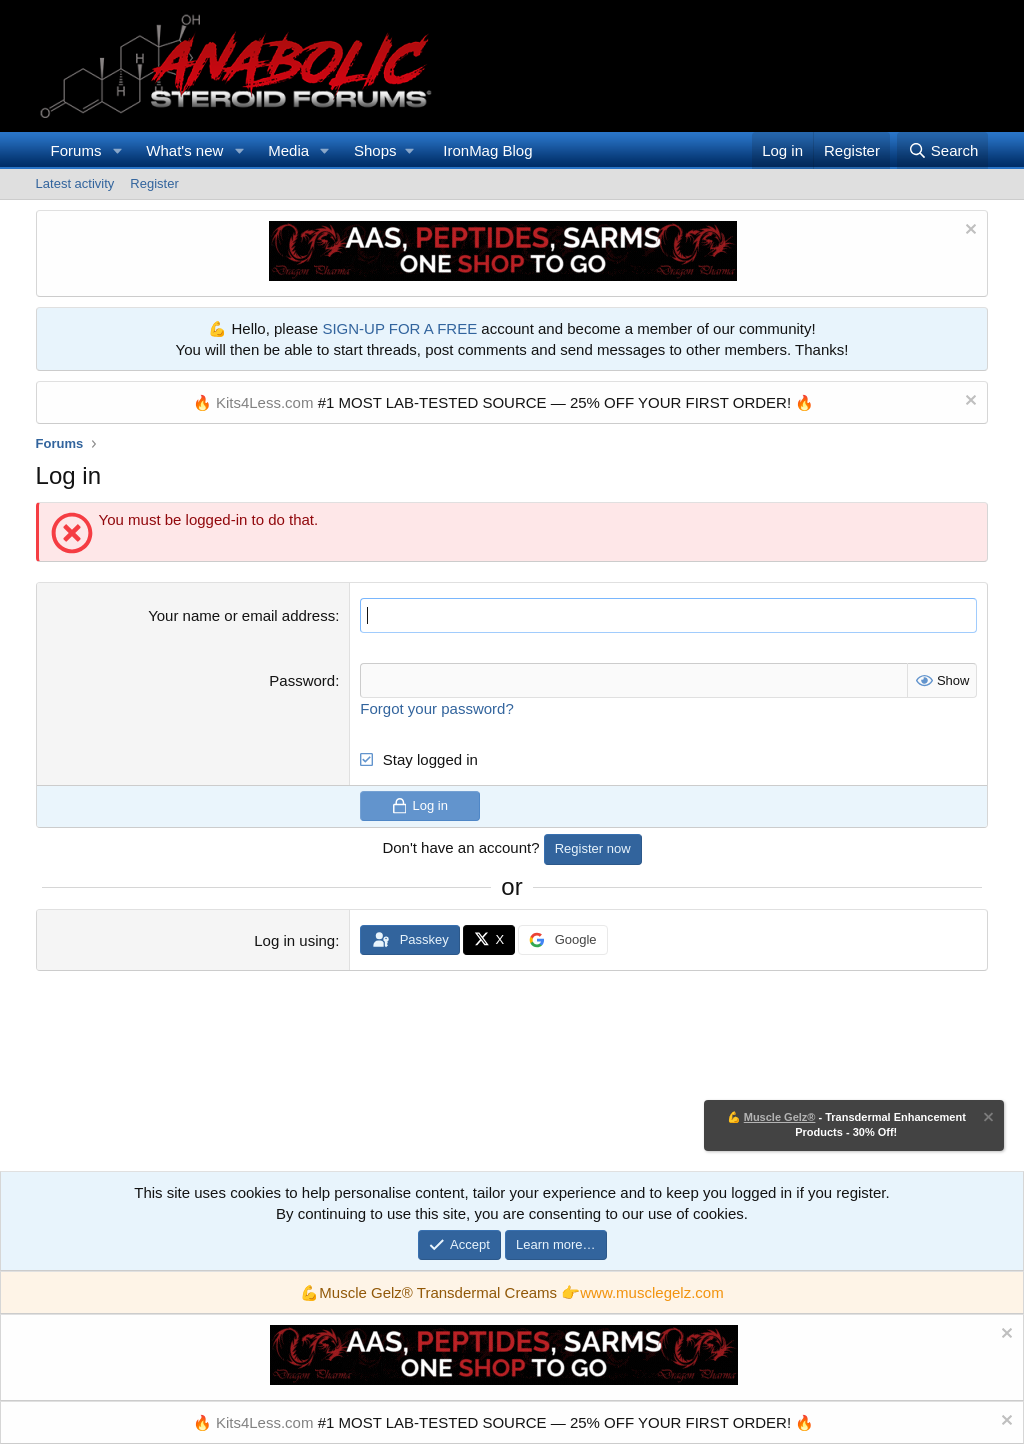 Image resolution: width=1024 pixels, height=1444 pixels. I want to click on SIGN-UP FOR A FREE, so click(399, 328).